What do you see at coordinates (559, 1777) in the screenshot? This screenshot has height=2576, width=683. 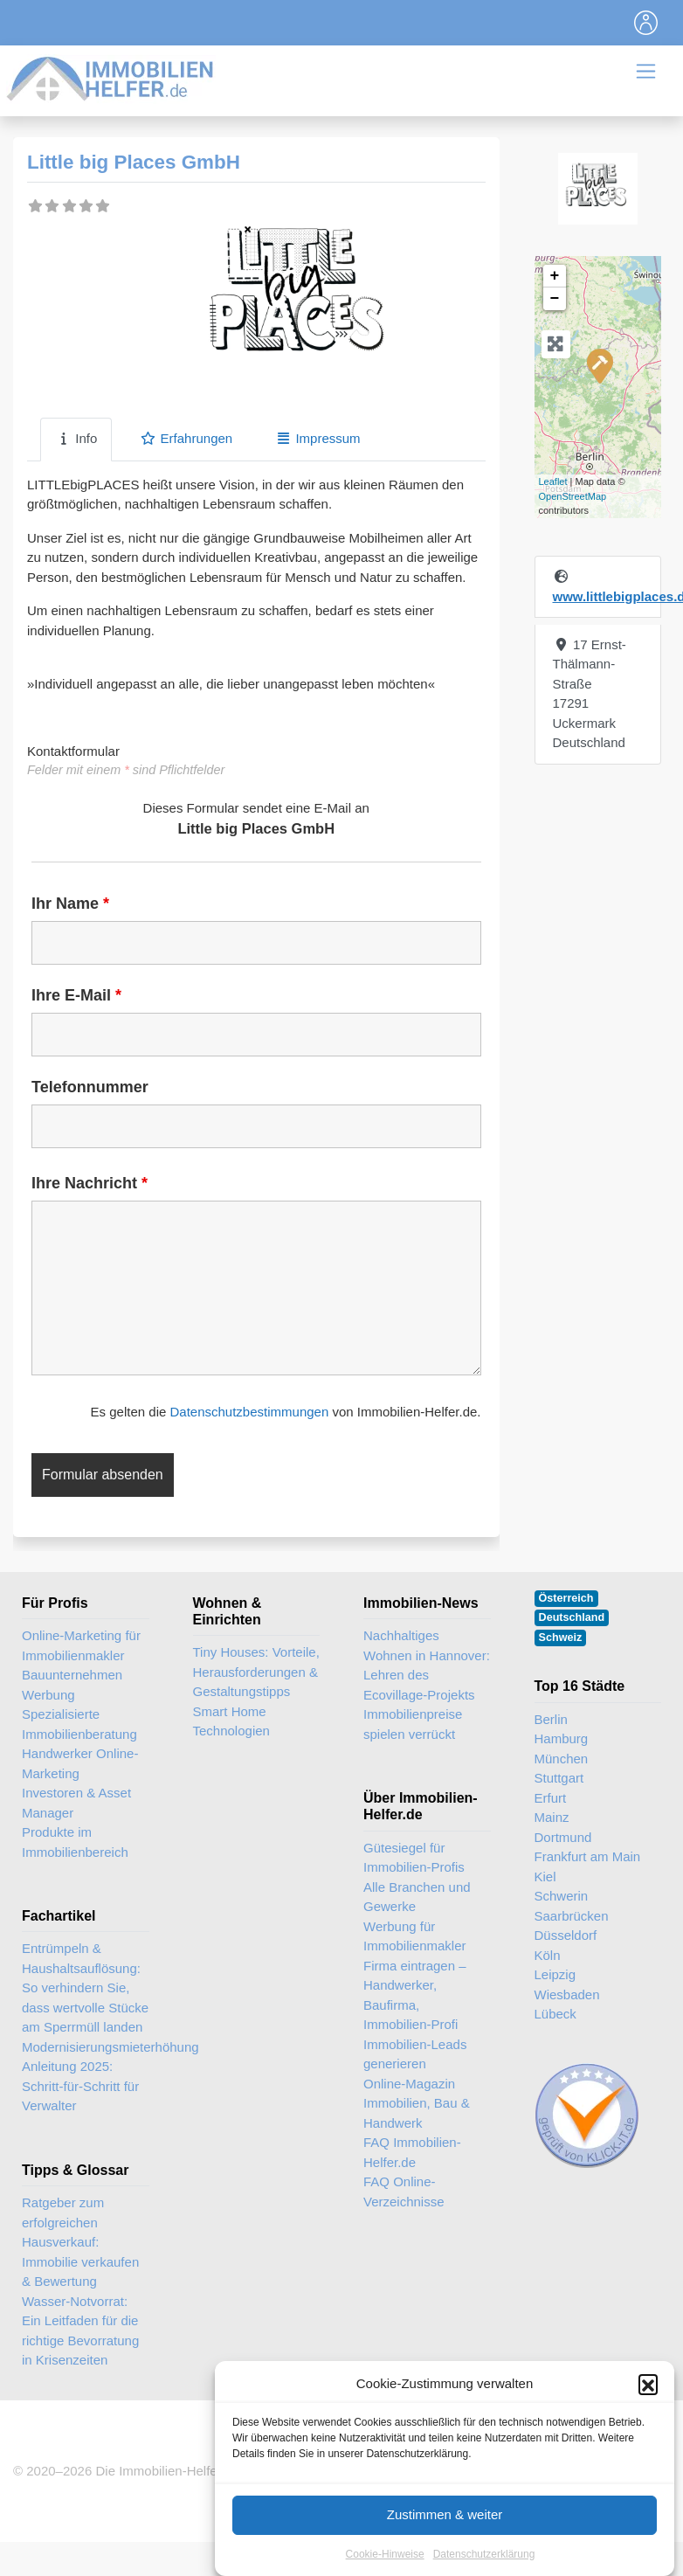 I see `Stuttgart` at bounding box center [559, 1777].